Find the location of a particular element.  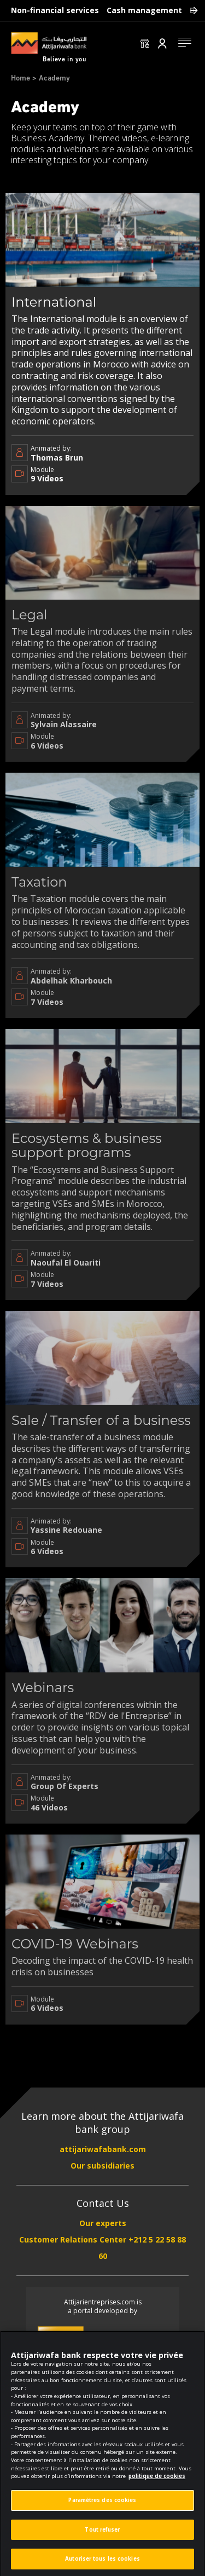

politique de cookies [Pour en savoir plus sur la protection de votre vie privée] is located at coordinates (156, 2484).